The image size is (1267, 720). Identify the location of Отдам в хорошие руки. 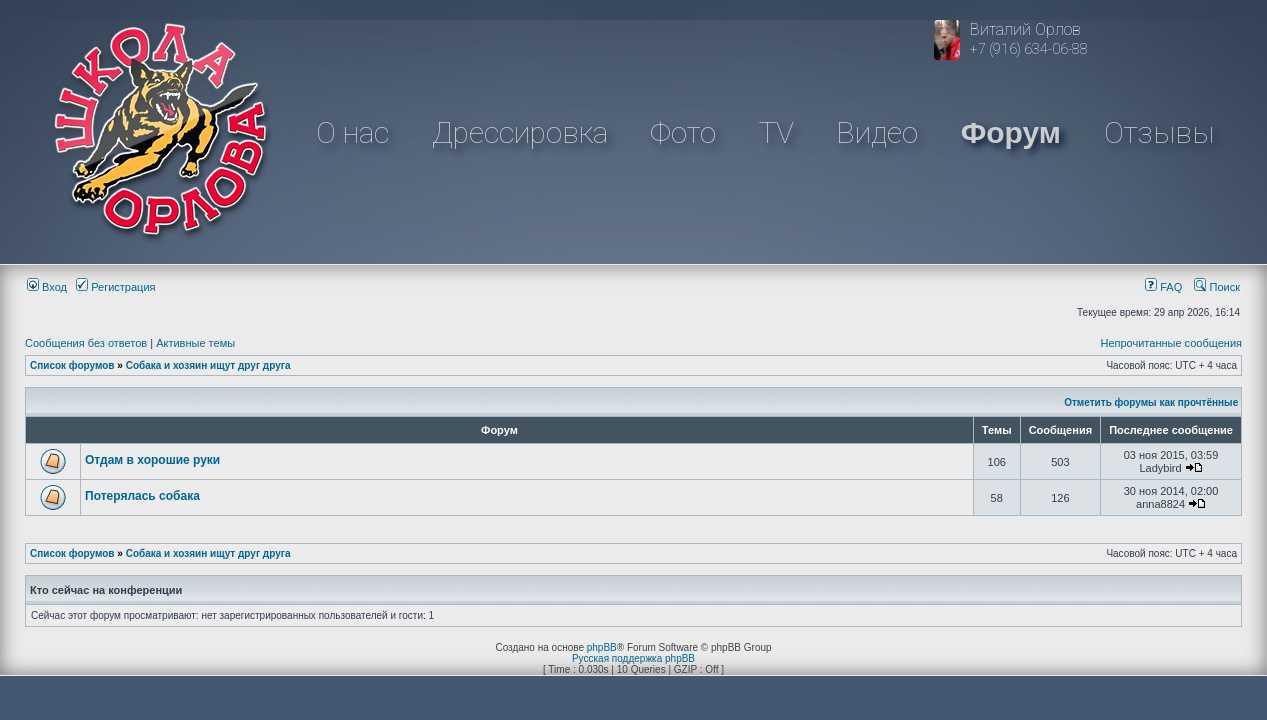
(152, 460).